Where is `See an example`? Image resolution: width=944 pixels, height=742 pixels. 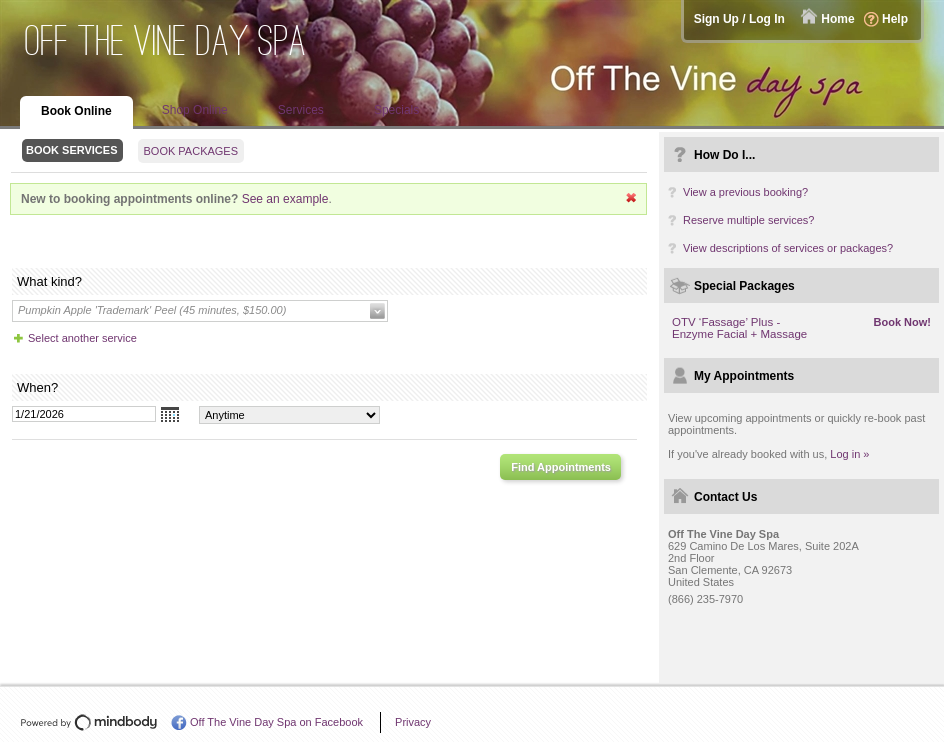
See an example is located at coordinates (285, 199).